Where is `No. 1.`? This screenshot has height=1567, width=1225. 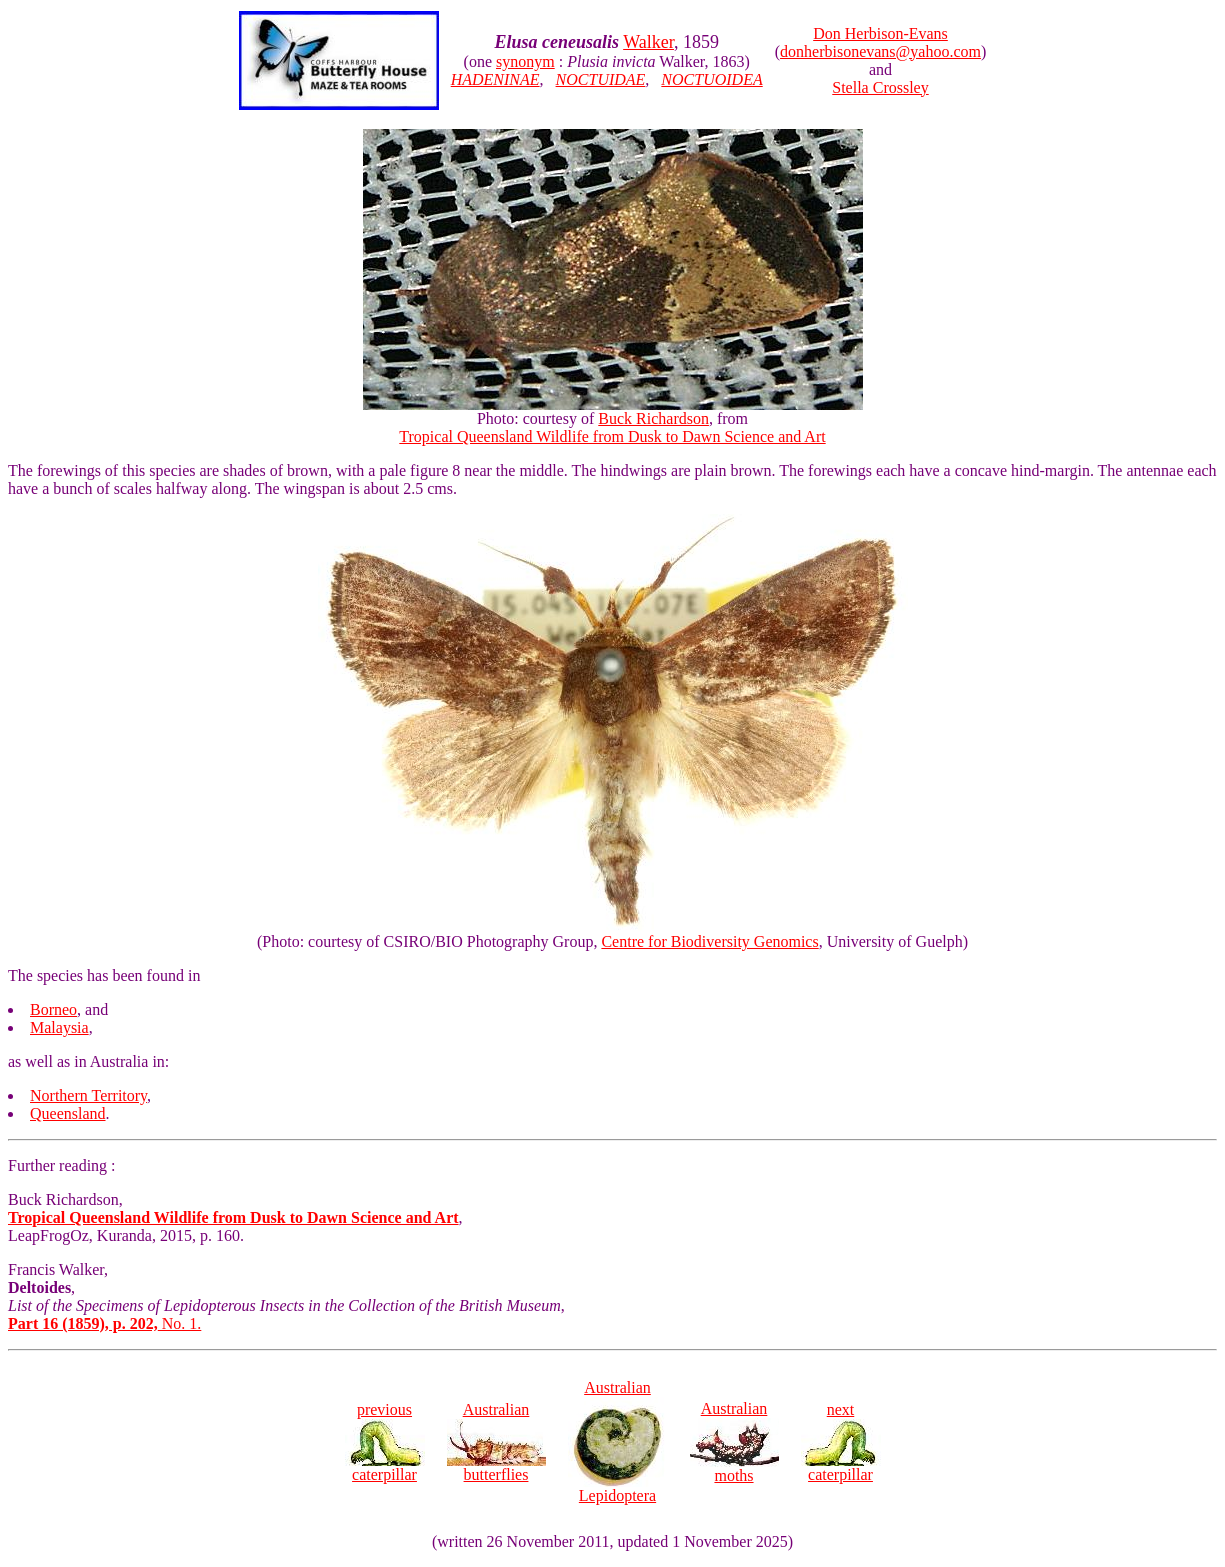
No. 1. is located at coordinates (104, 1323).